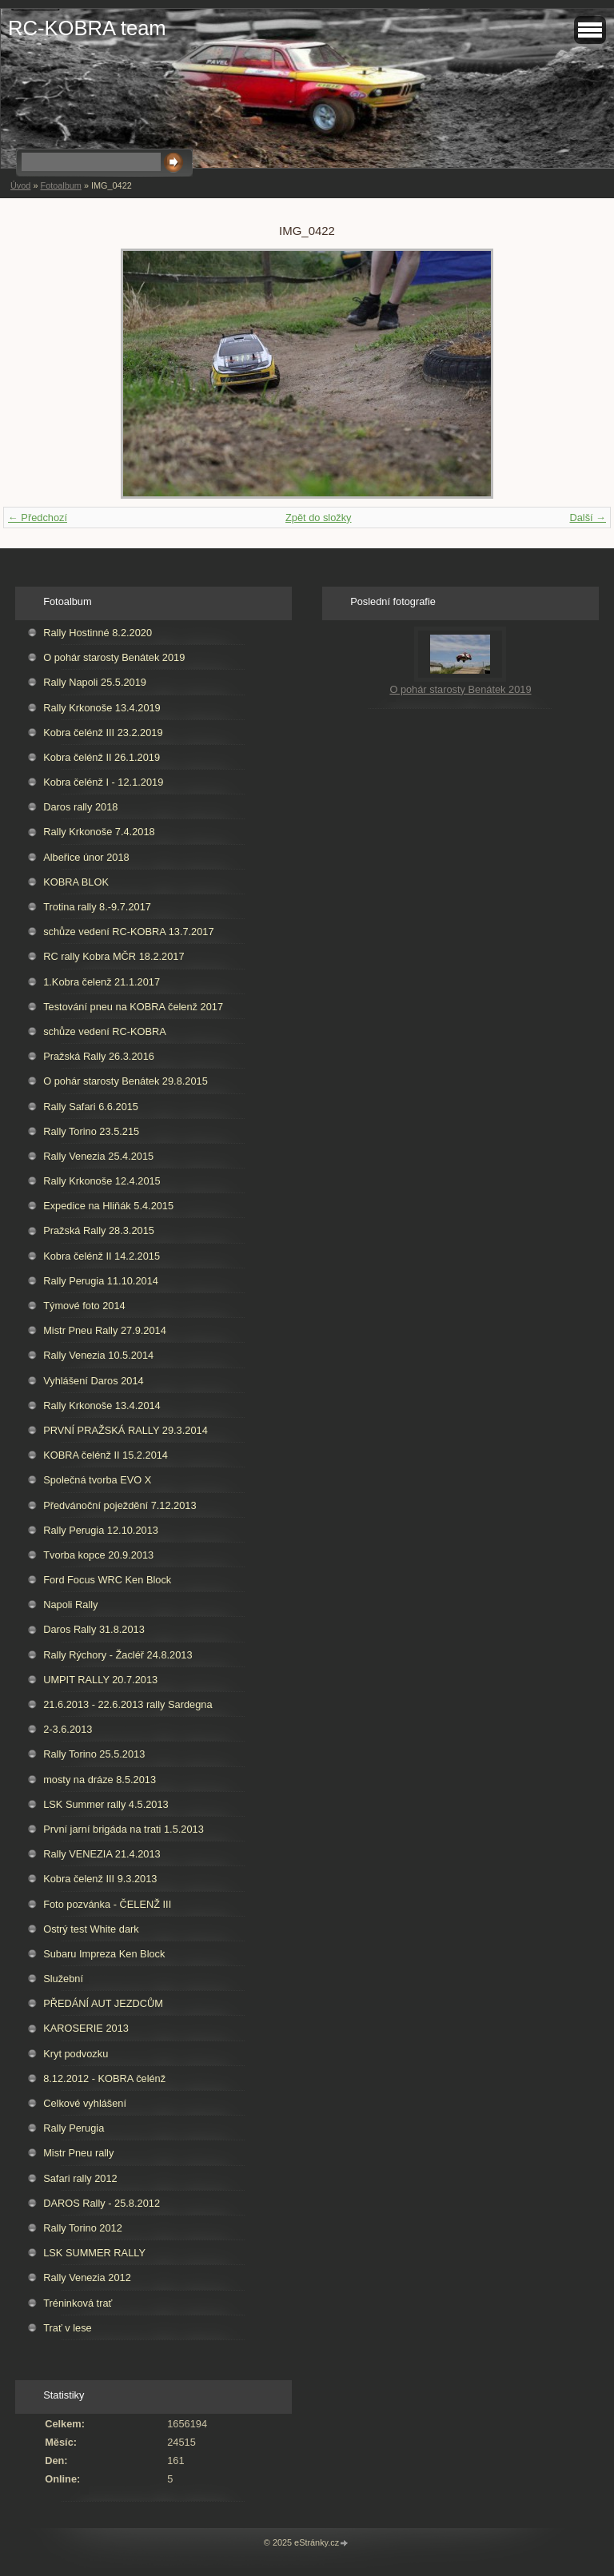 Image resolution: width=614 pixels, height=2576 pixels. I want to click on LSK SUMMER RALLY, so click(94, 2253).